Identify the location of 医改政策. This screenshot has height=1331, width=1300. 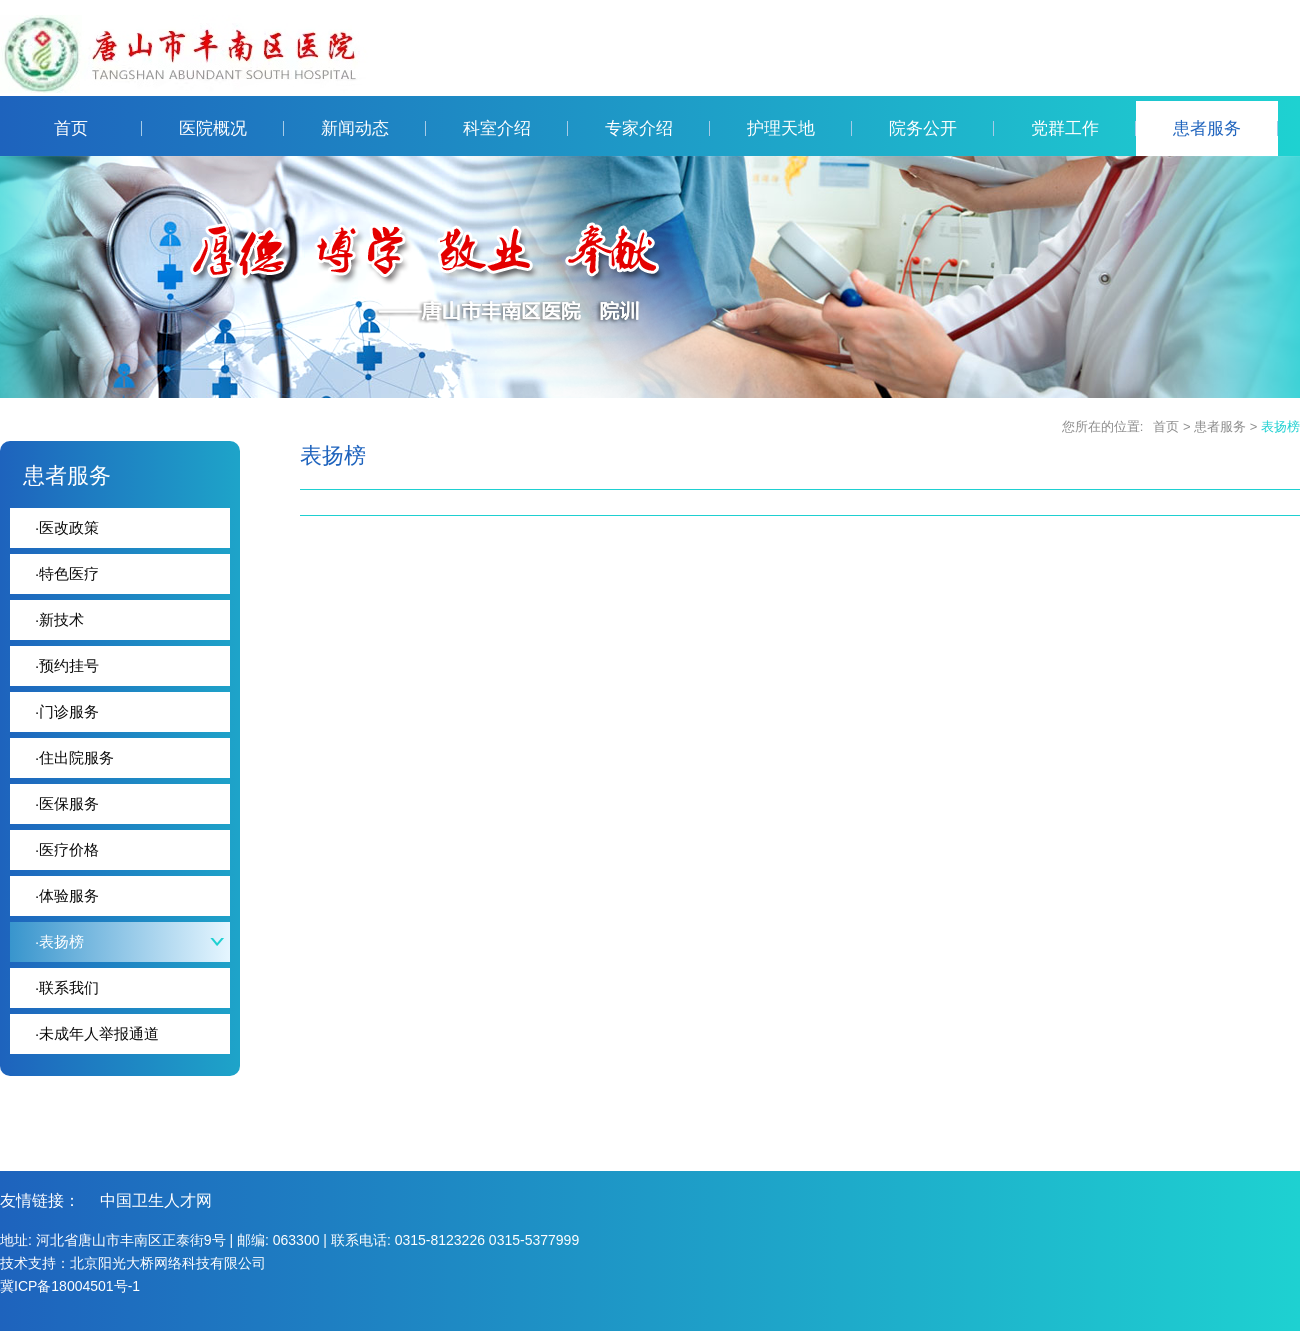
(67, 527).